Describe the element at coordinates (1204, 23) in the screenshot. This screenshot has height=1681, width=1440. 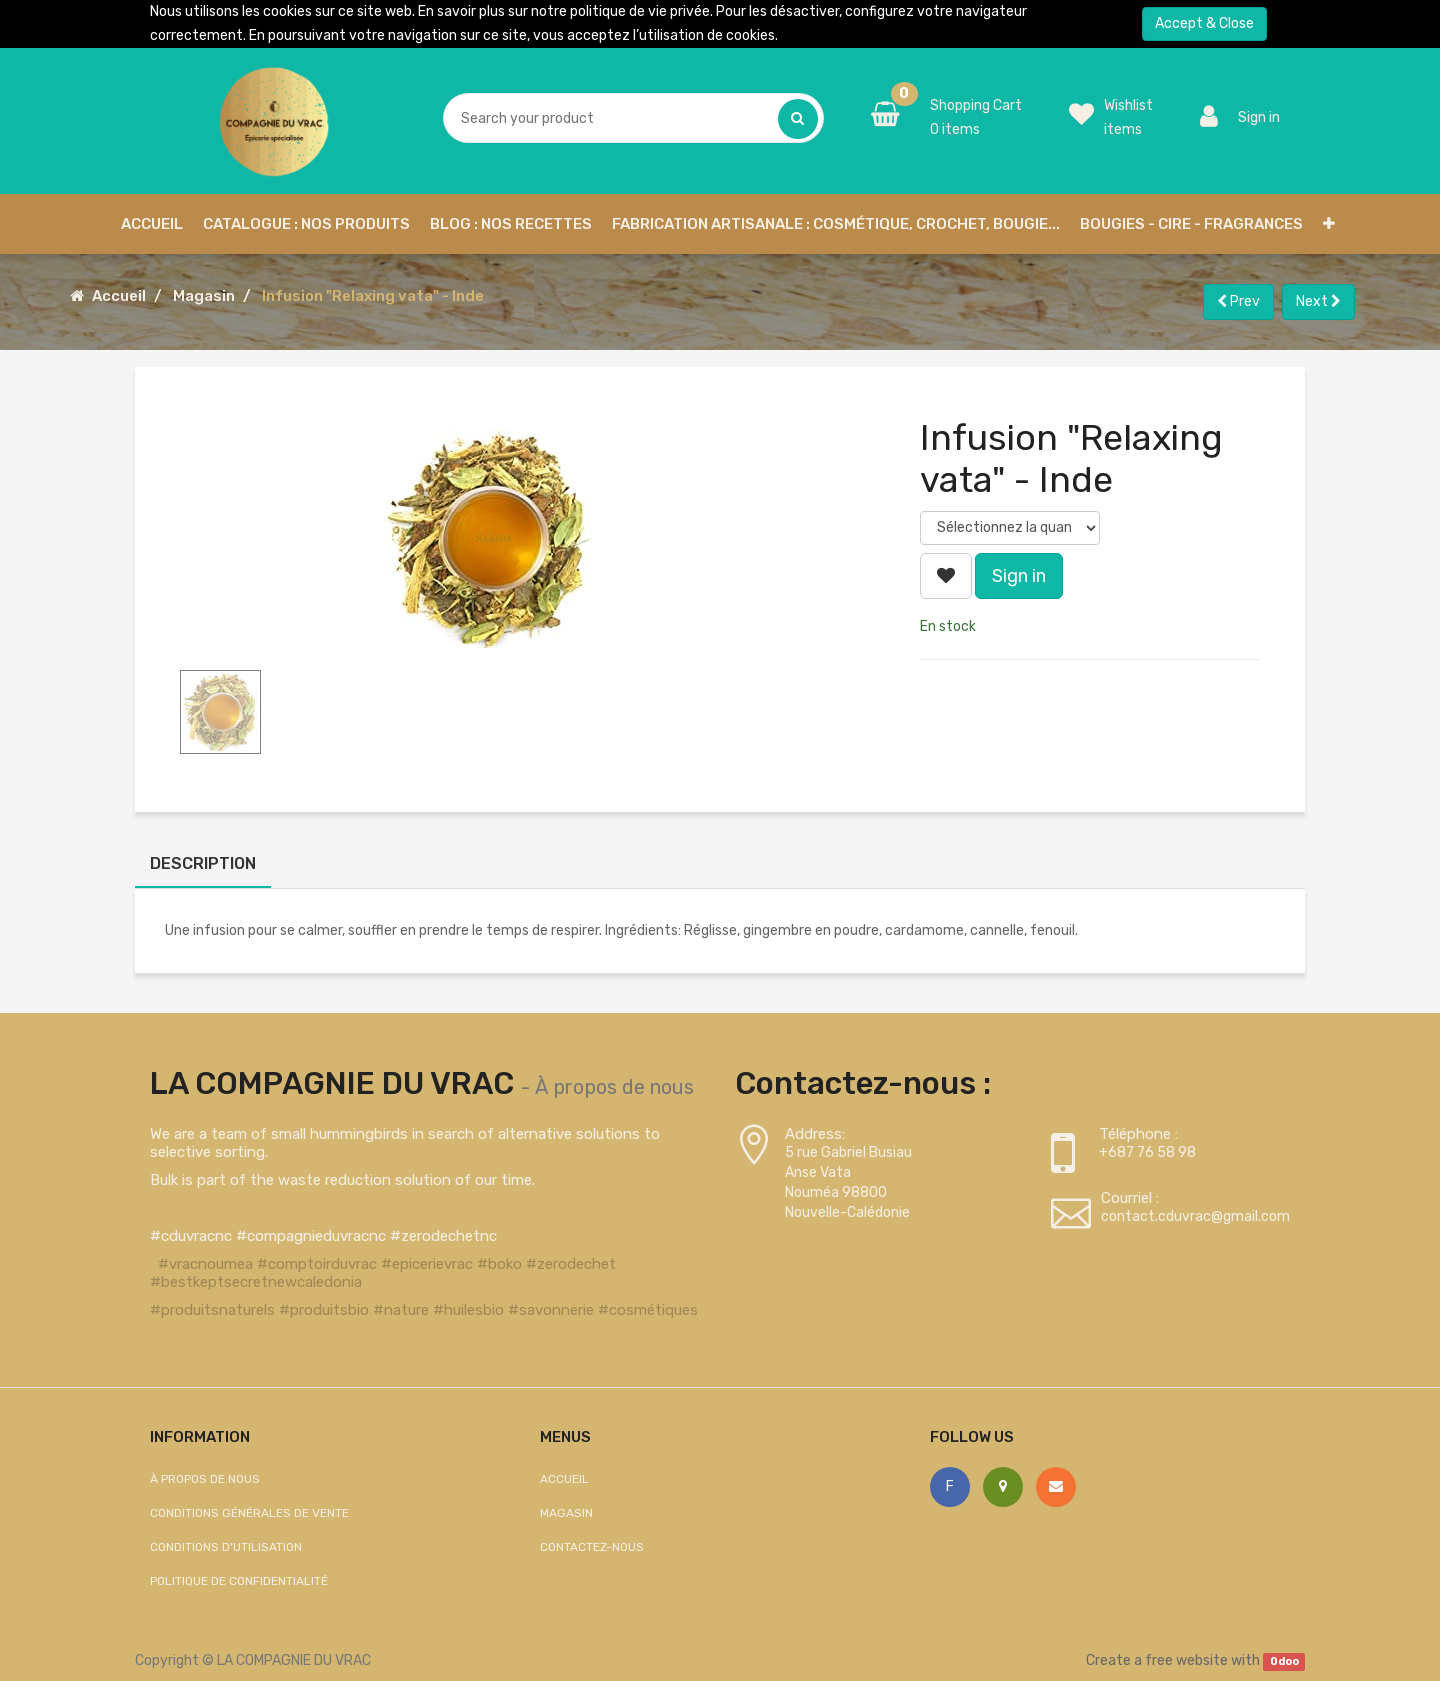
I see `Accept & Close` at that location.